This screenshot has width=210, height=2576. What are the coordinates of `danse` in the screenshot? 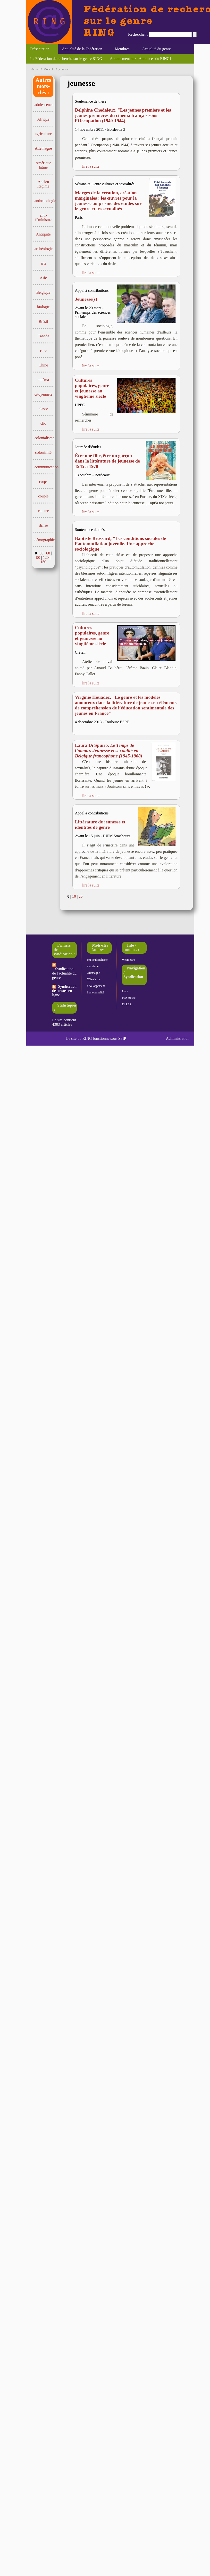 It's located at (43, 525).